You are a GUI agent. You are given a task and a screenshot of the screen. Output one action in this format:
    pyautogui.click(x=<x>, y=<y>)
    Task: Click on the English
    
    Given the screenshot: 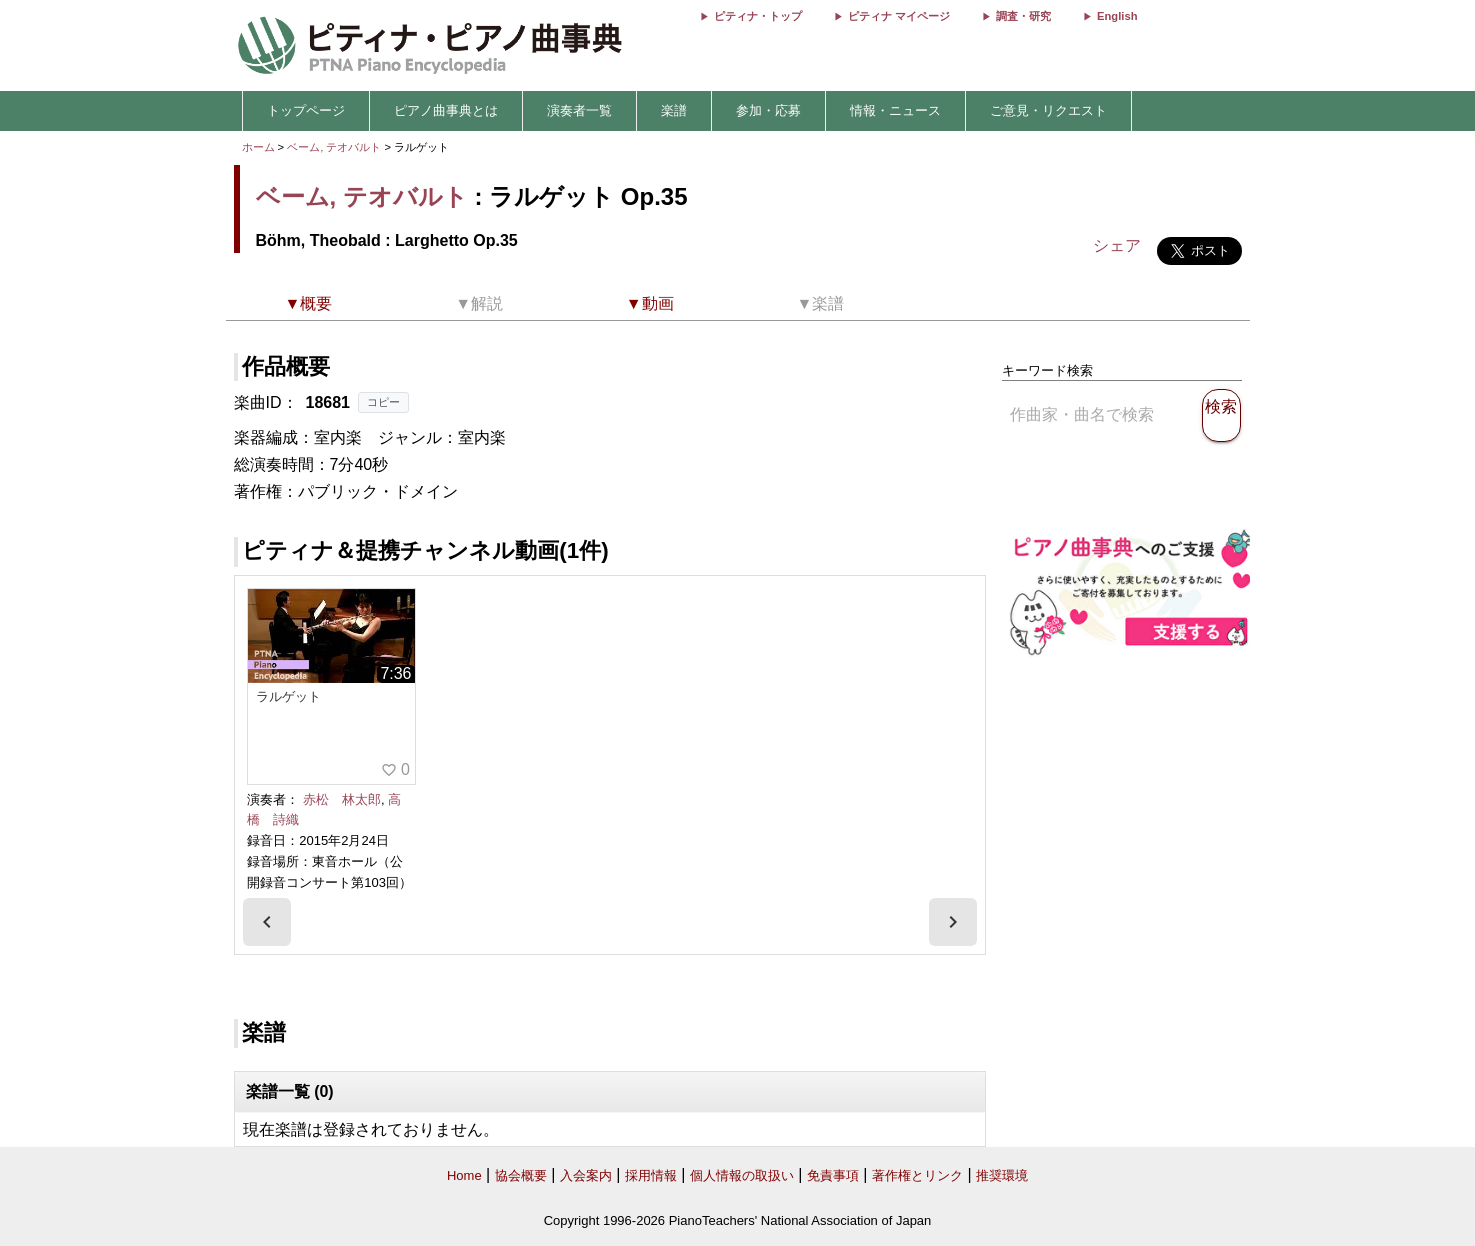 What is the action you would take?
    pyautogui.click(x=1117, y=16)
    